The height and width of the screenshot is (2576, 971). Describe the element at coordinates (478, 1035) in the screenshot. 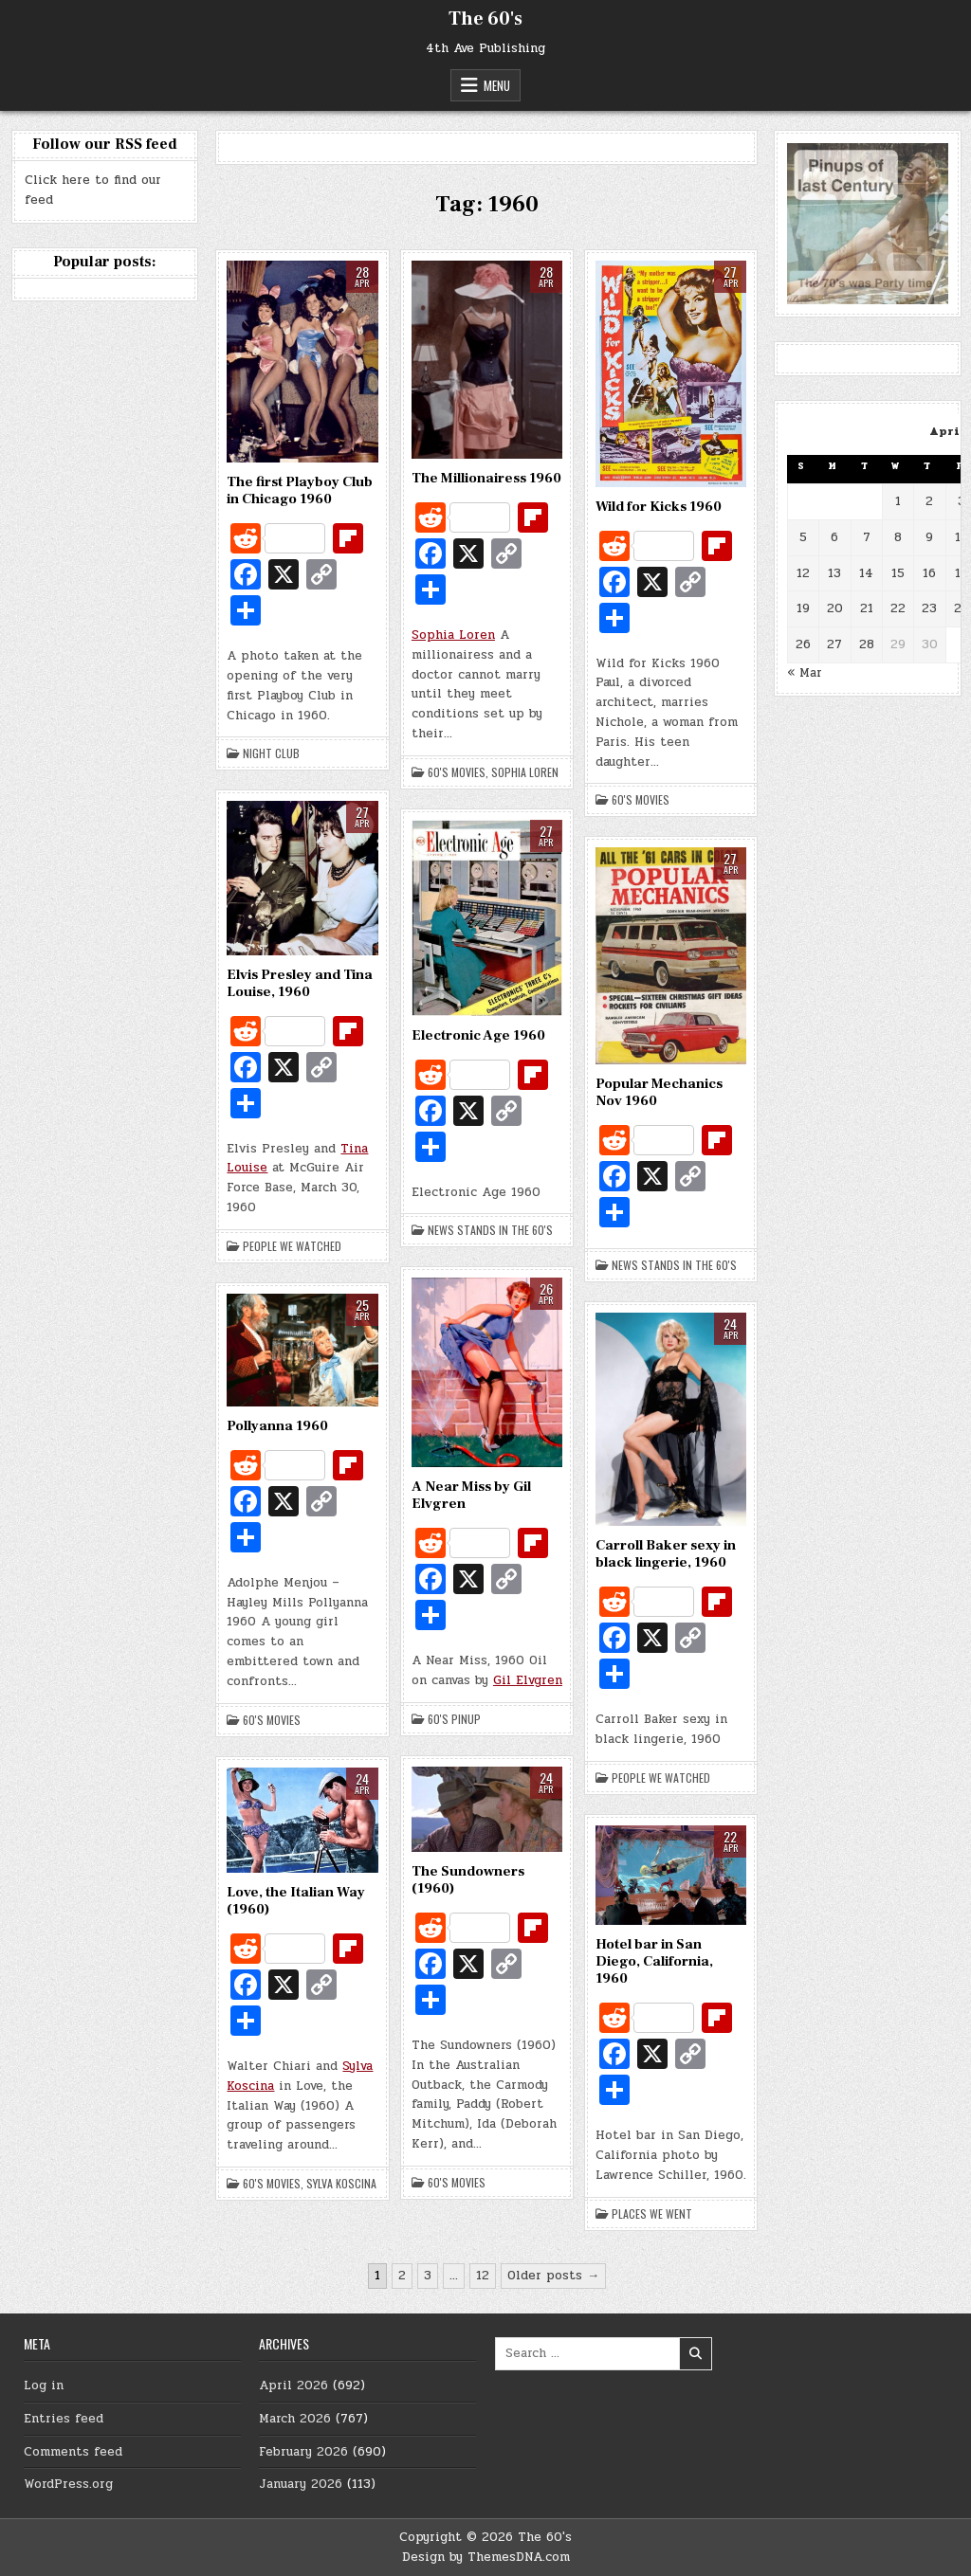

I see `Electronic Age 1960` at that location.